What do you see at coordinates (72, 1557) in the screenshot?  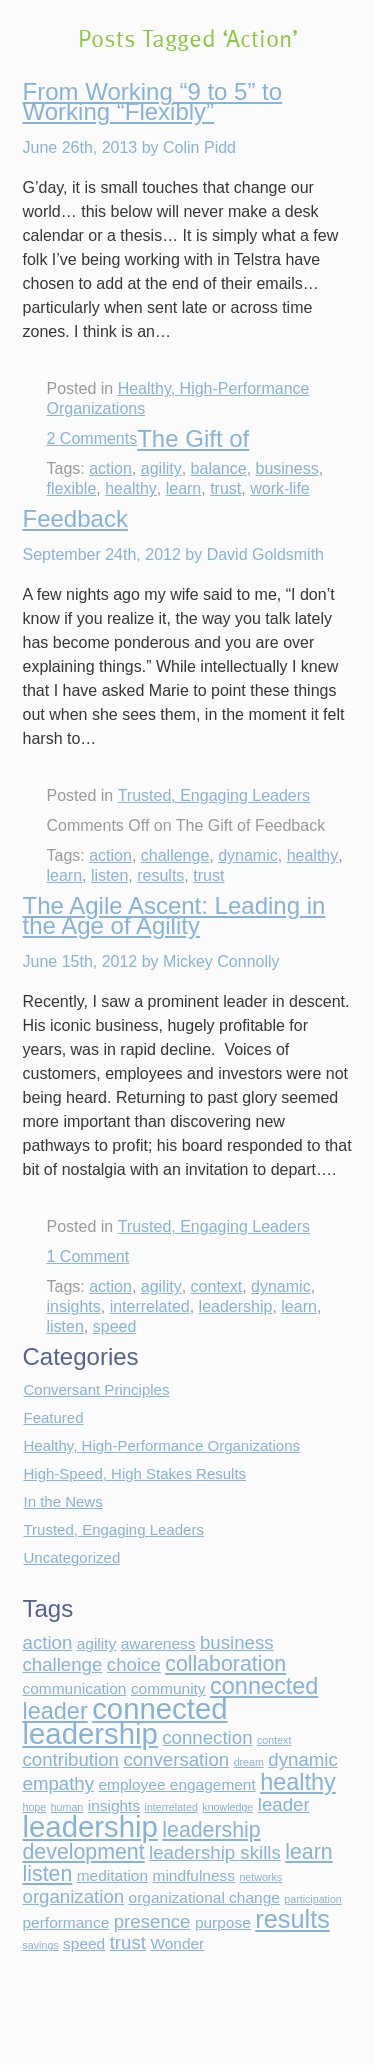 I see `Uncategorized` at bounding box center [72, 1557].